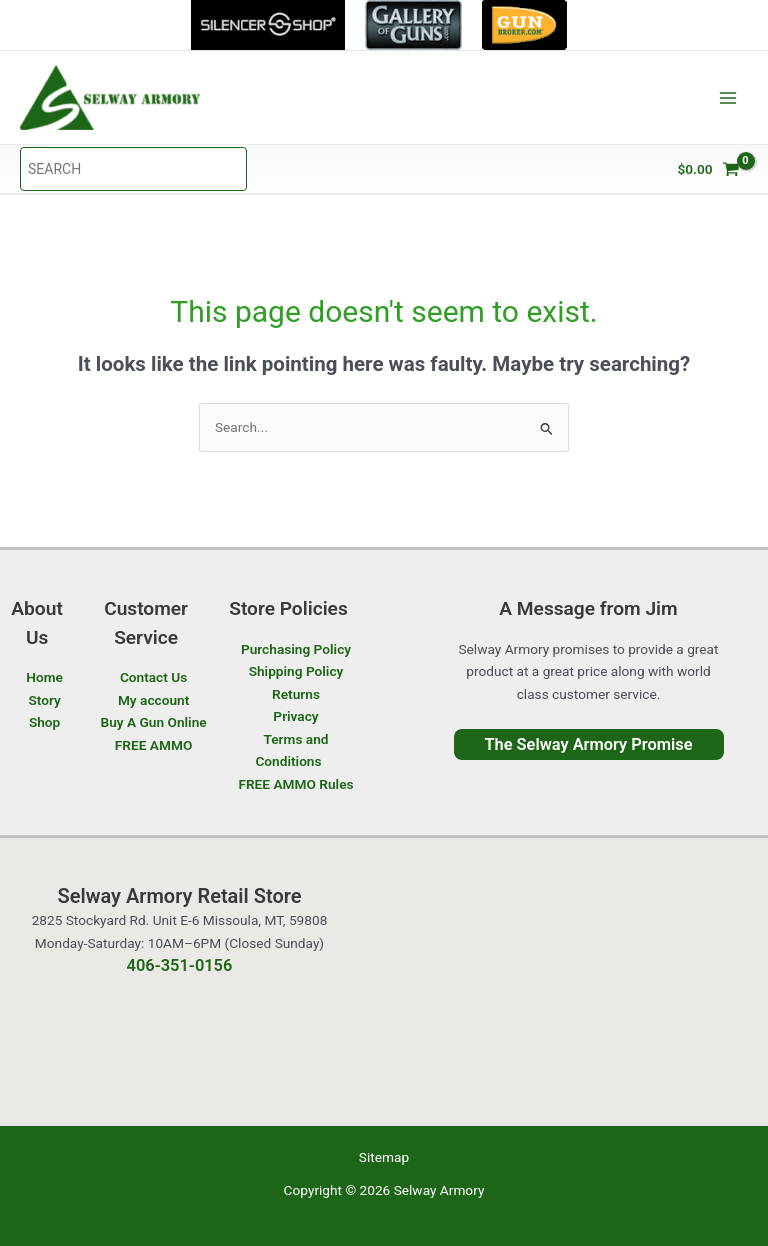  What do you see at coordinates (153, 677) in the screenshot?
I see `Contact Us` at bounding box center [153, 677].